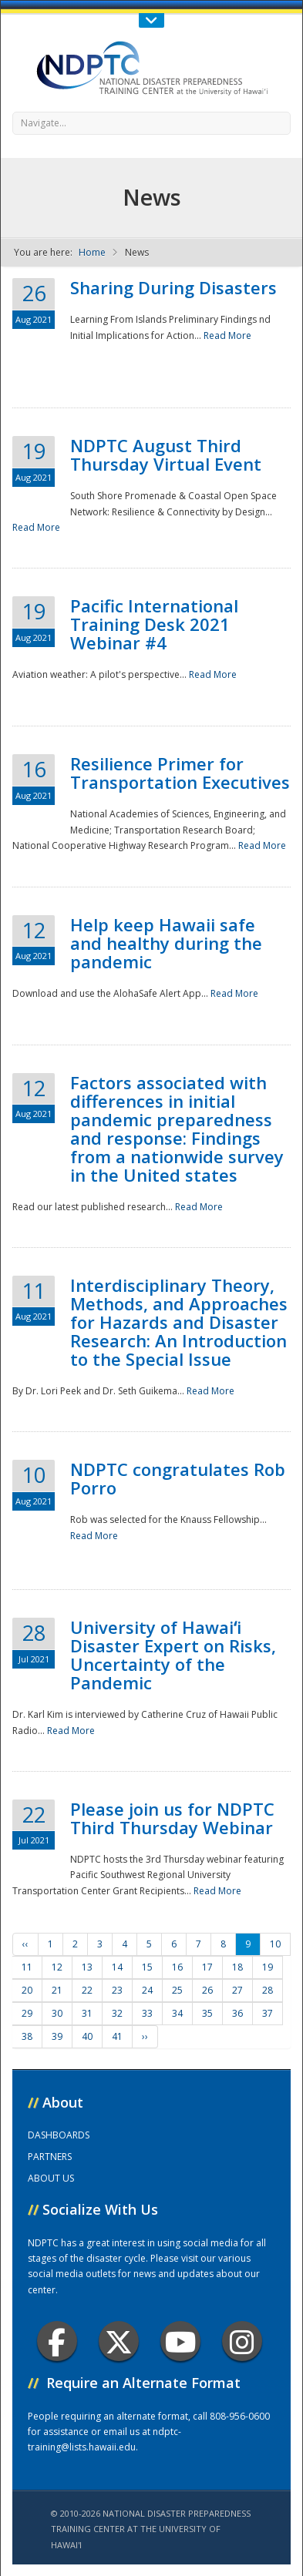  I want to click on 22, so click(87, 1990).